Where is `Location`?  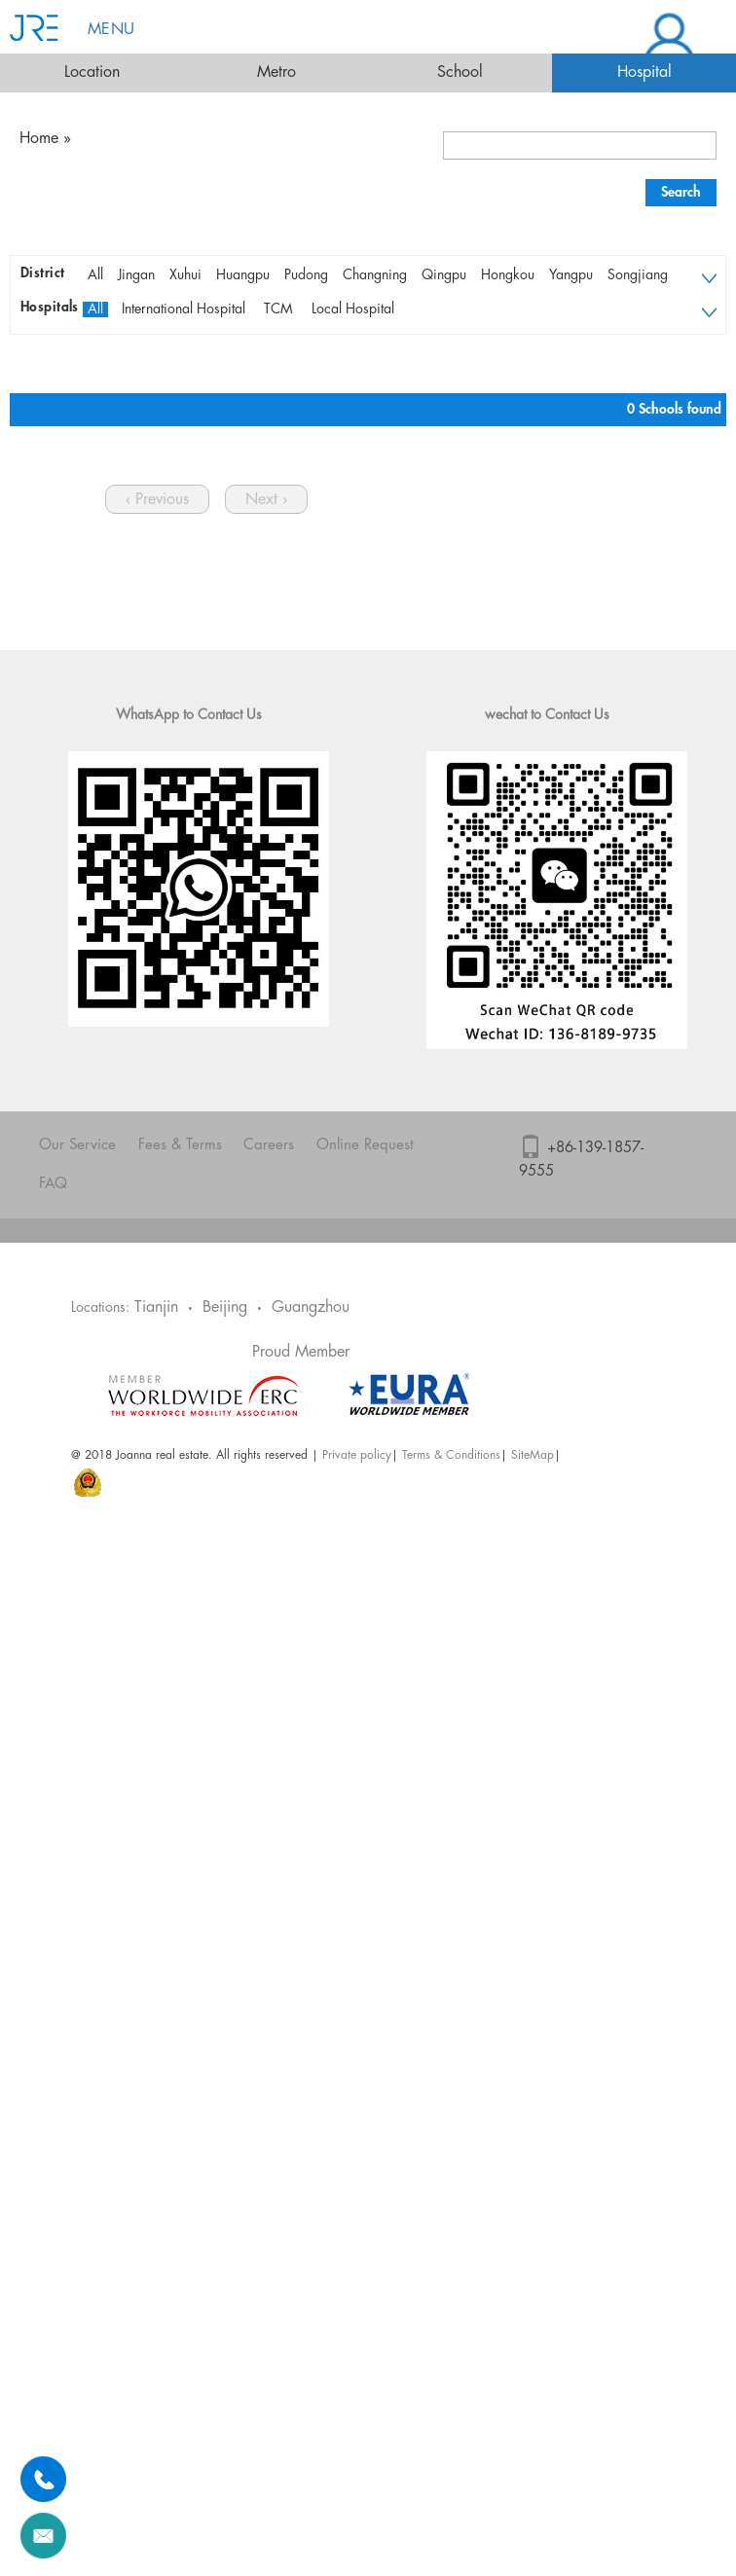 Location is located at coordinates (92, 72).